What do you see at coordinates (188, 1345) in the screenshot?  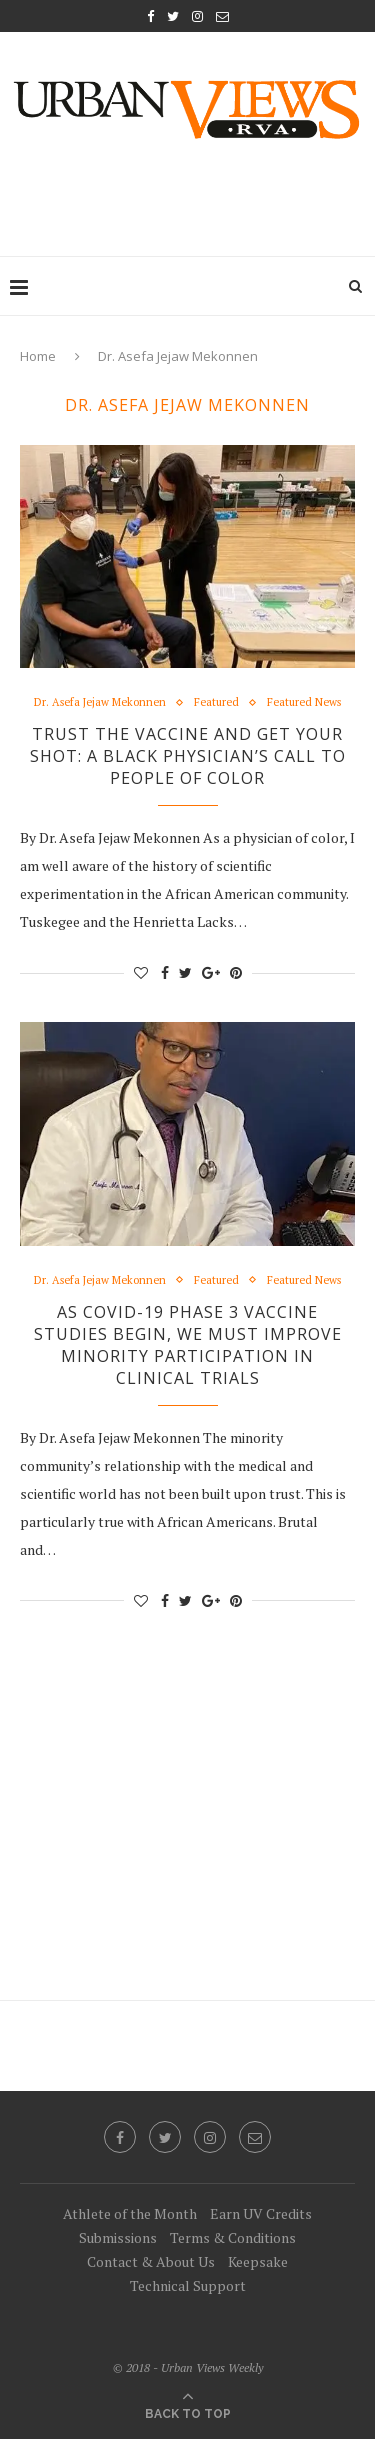 I see `As COVID-19 Phase 3 Vaccine Studies Begin, We Must Improve Minority Participation in Clinical Trials` at bounding box center [188, 1345].